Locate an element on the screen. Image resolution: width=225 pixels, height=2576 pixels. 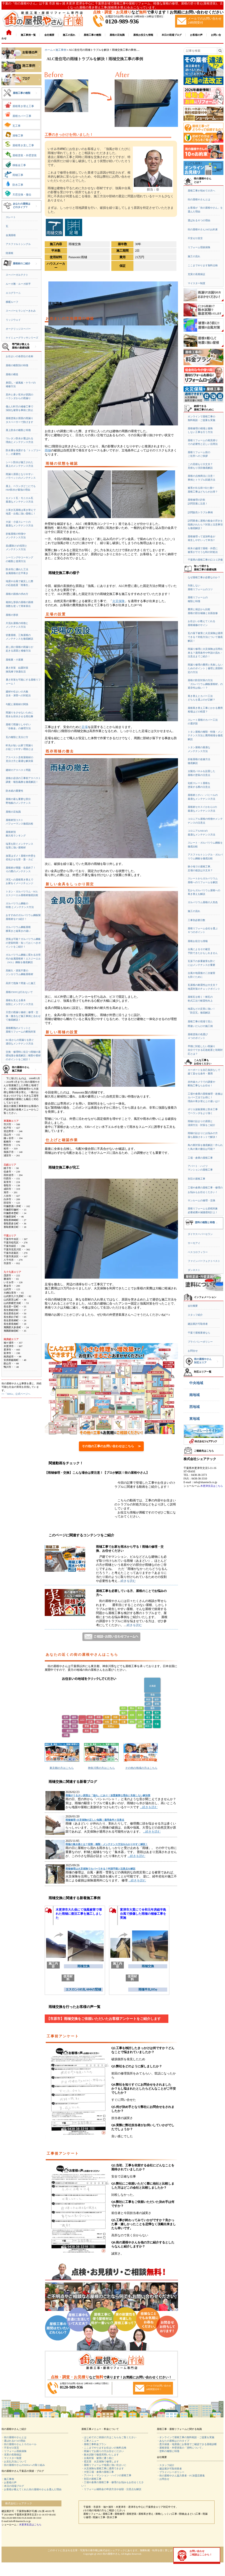
・プライバシーポリシー is located at coordinates (170, 2472).